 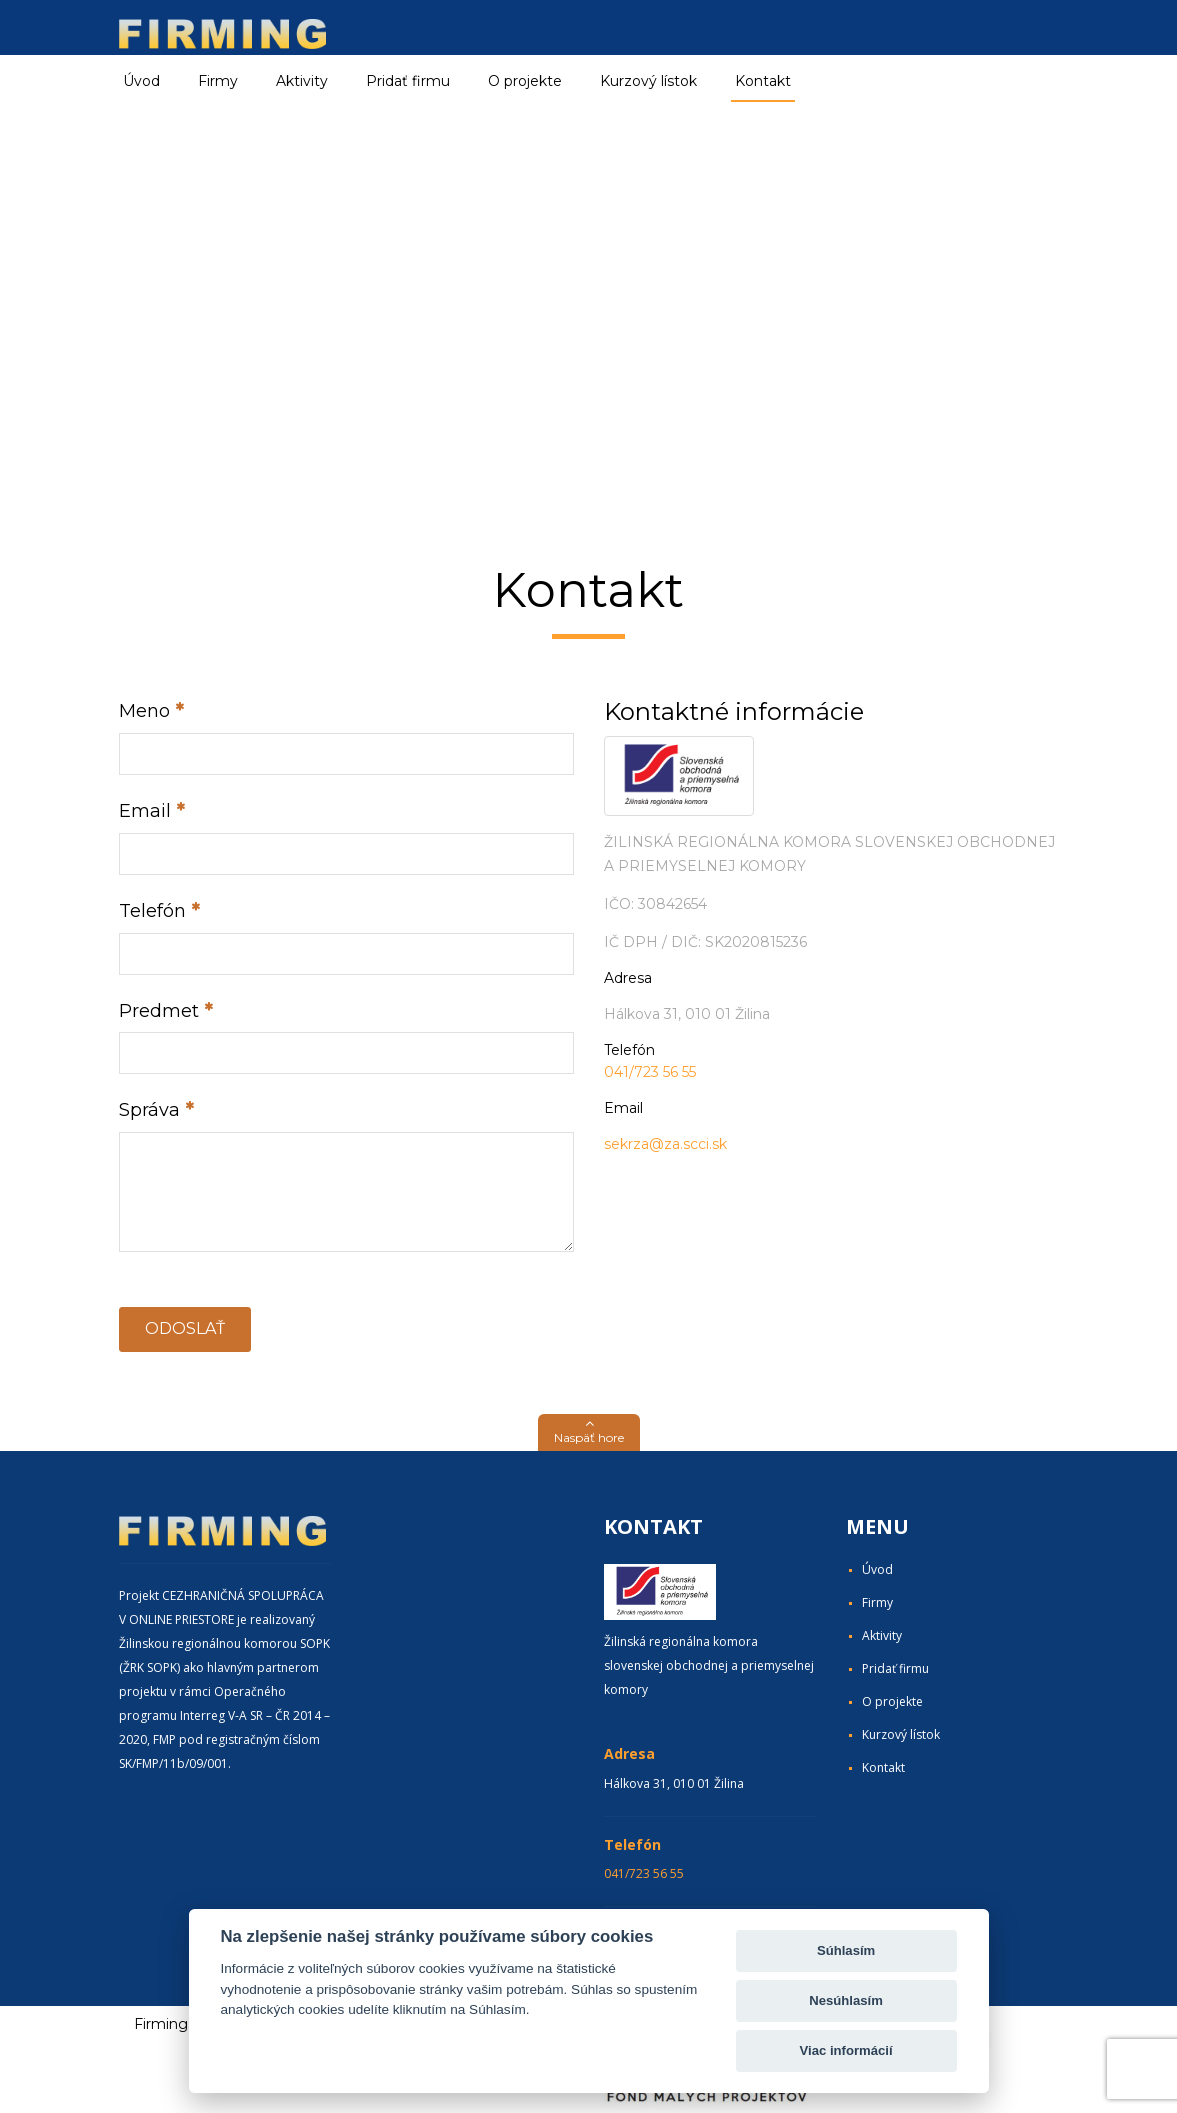 I want to click on Aktivity, so click(x=882, y=1635).